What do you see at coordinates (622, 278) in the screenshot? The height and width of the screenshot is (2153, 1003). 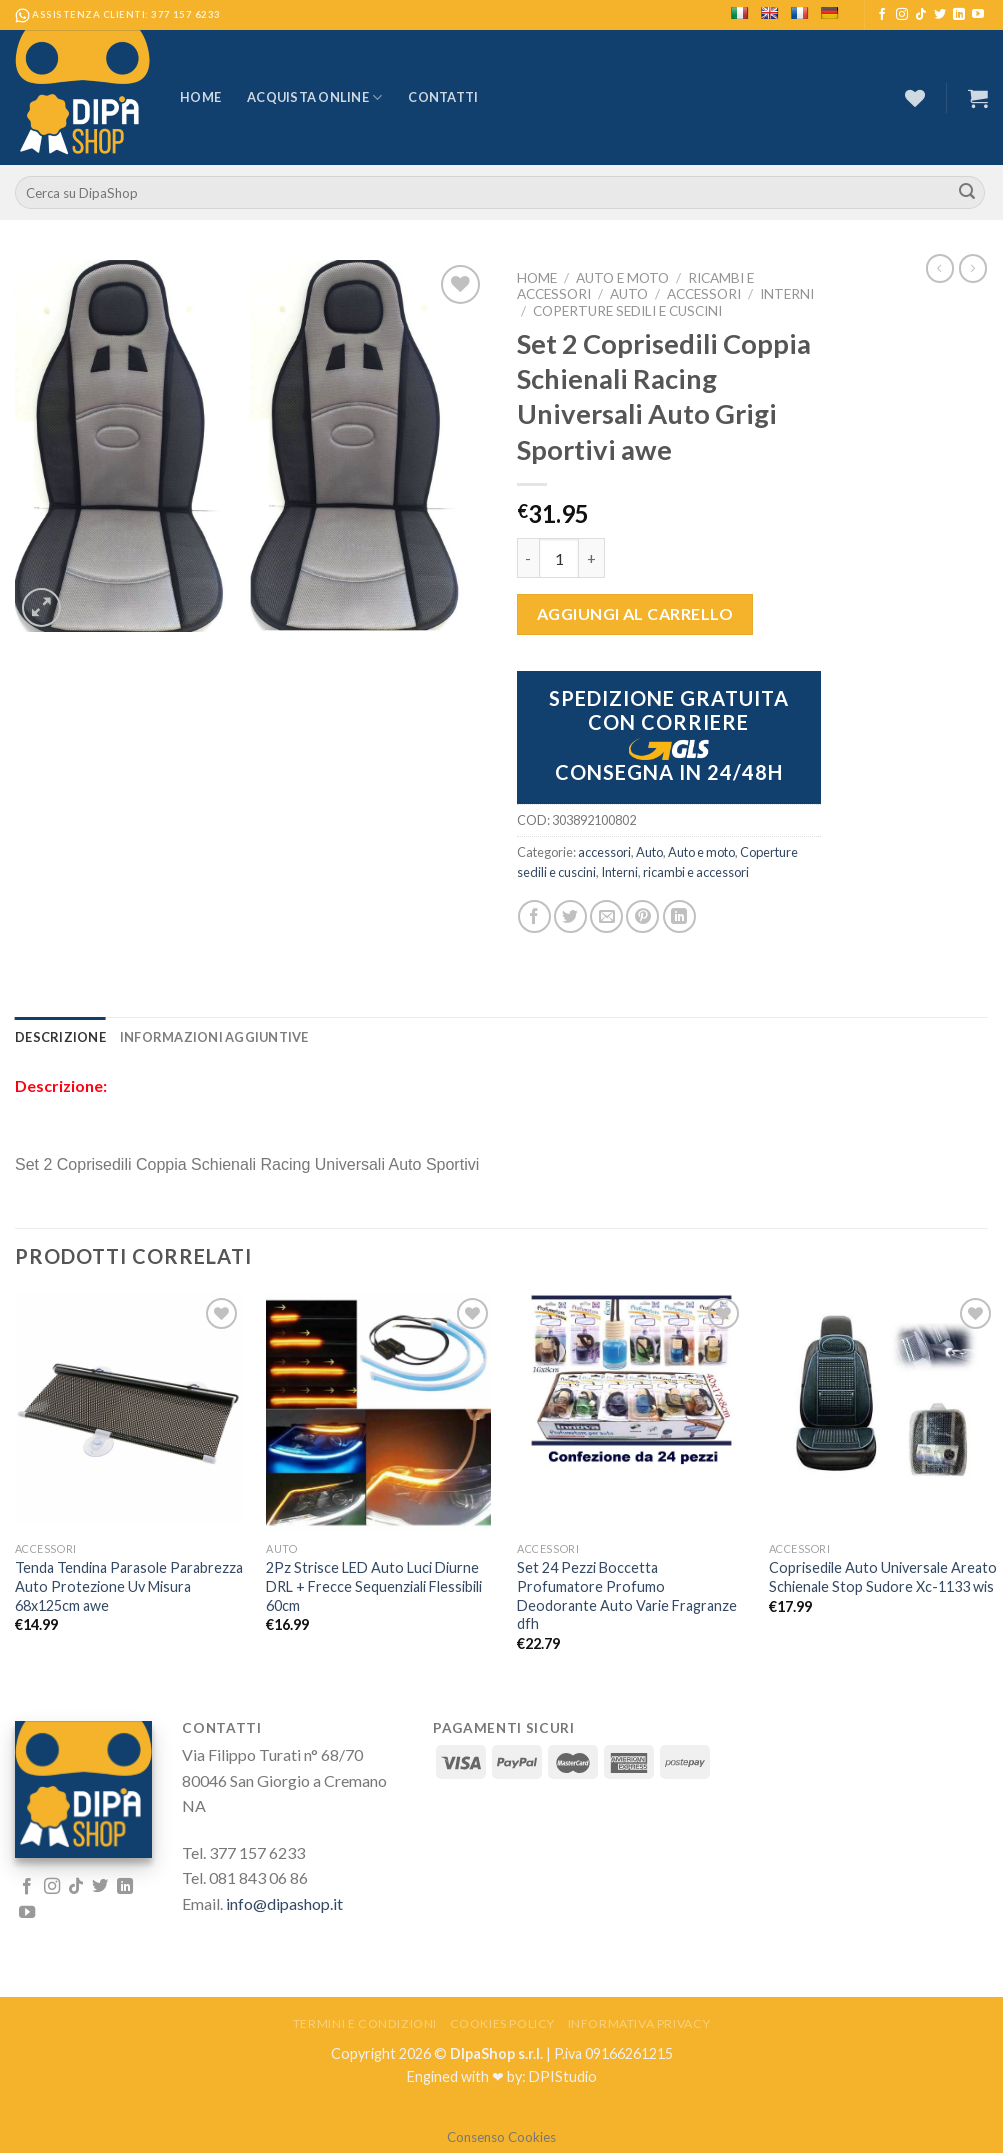 I see `Auto e moto` at bounding box center [622, 278].